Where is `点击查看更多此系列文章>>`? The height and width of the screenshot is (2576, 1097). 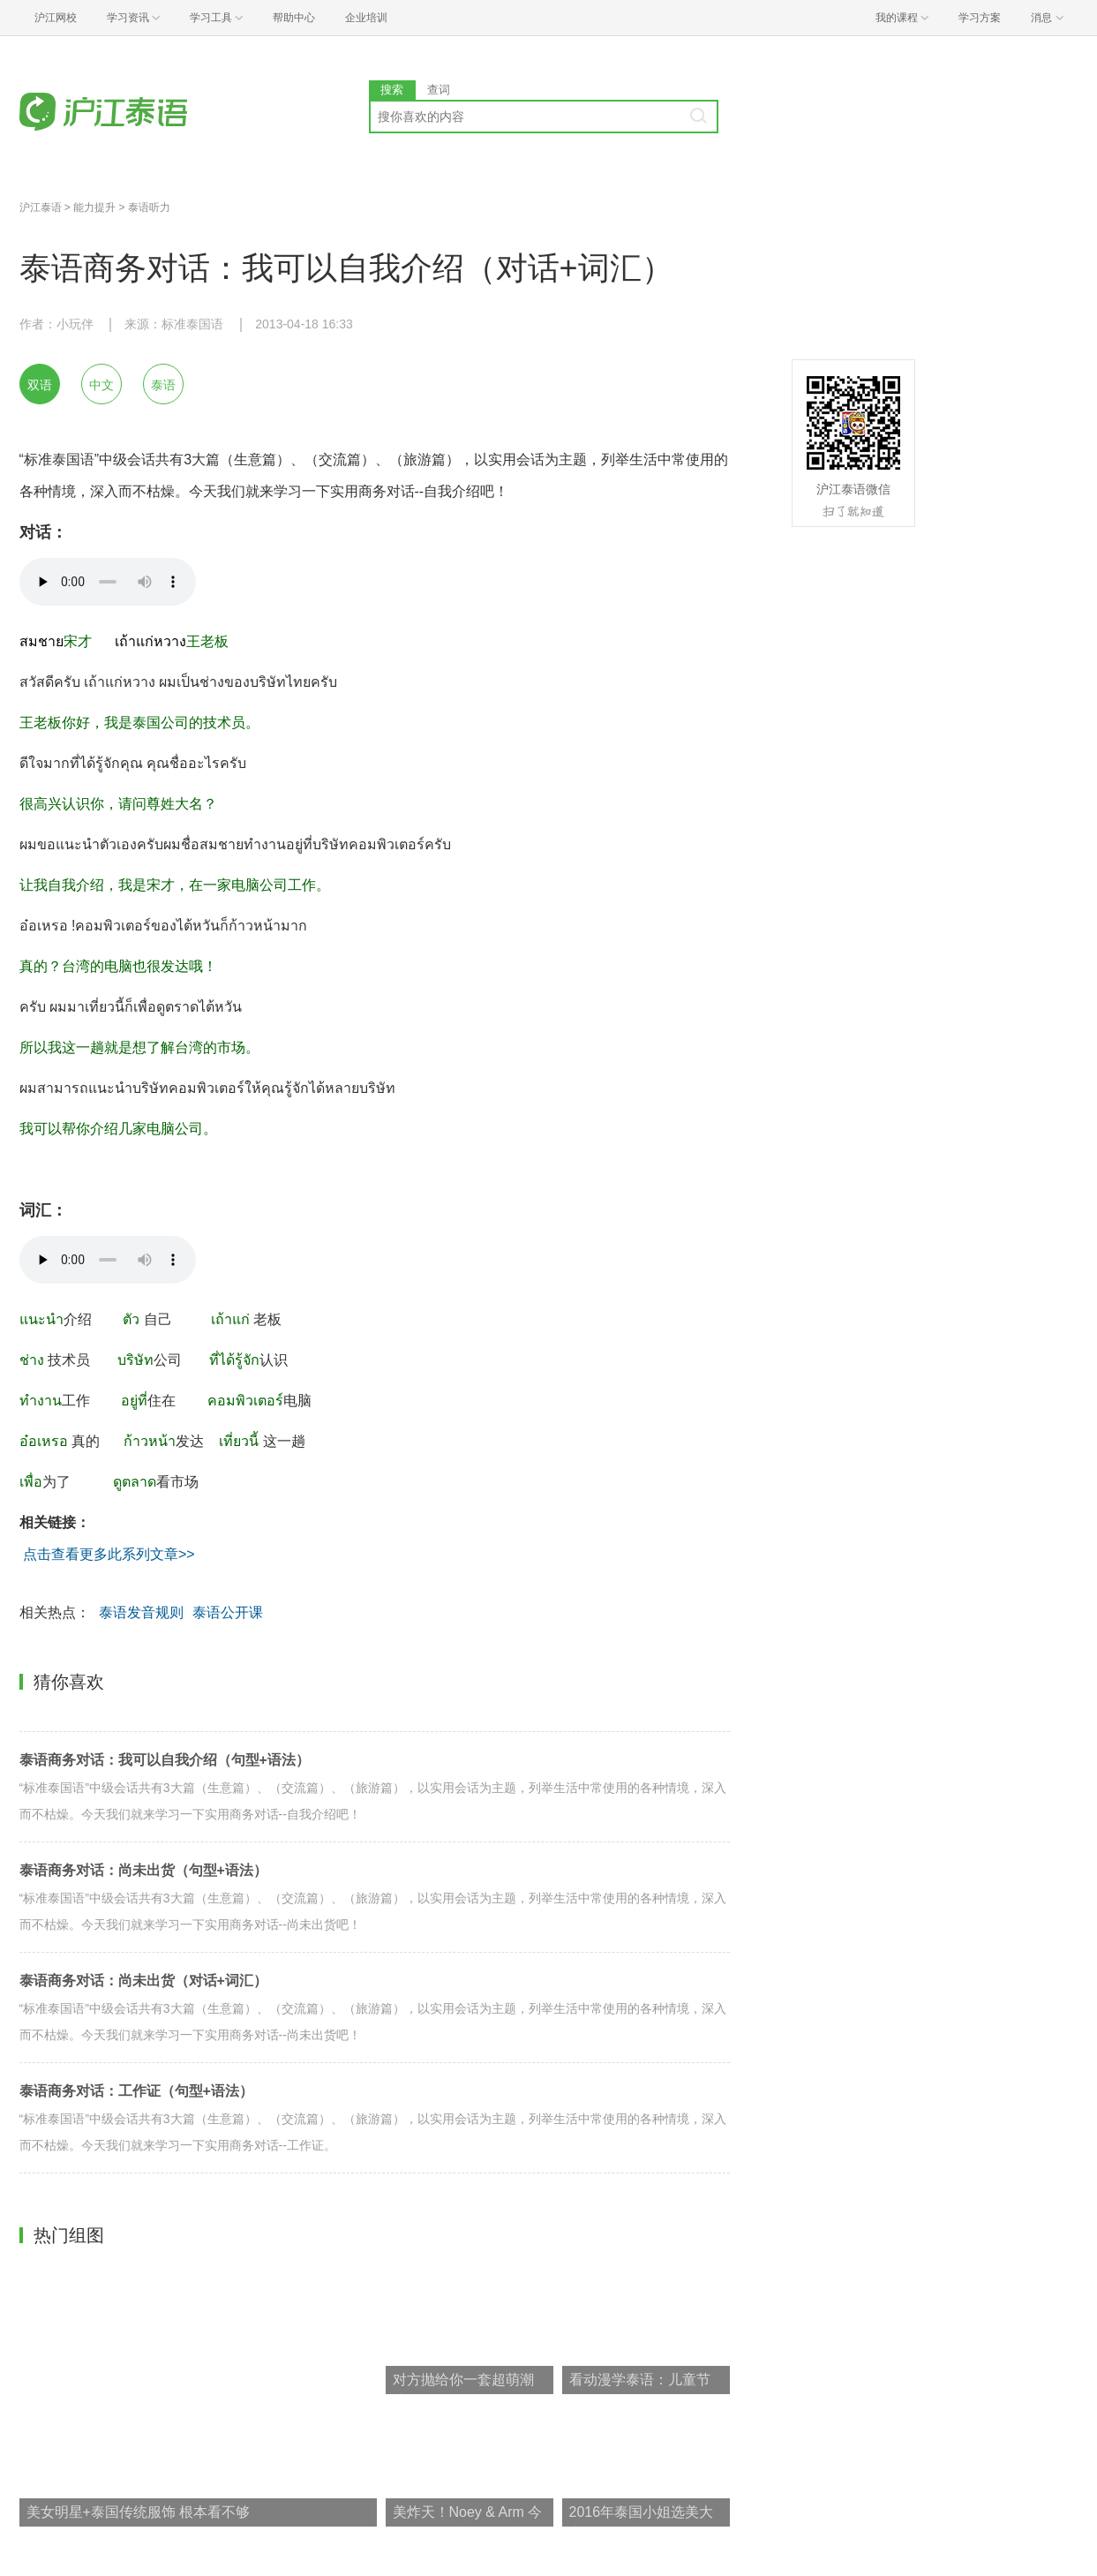 点击查看更多此系列文章>> is located at coordinates (109, 1554).